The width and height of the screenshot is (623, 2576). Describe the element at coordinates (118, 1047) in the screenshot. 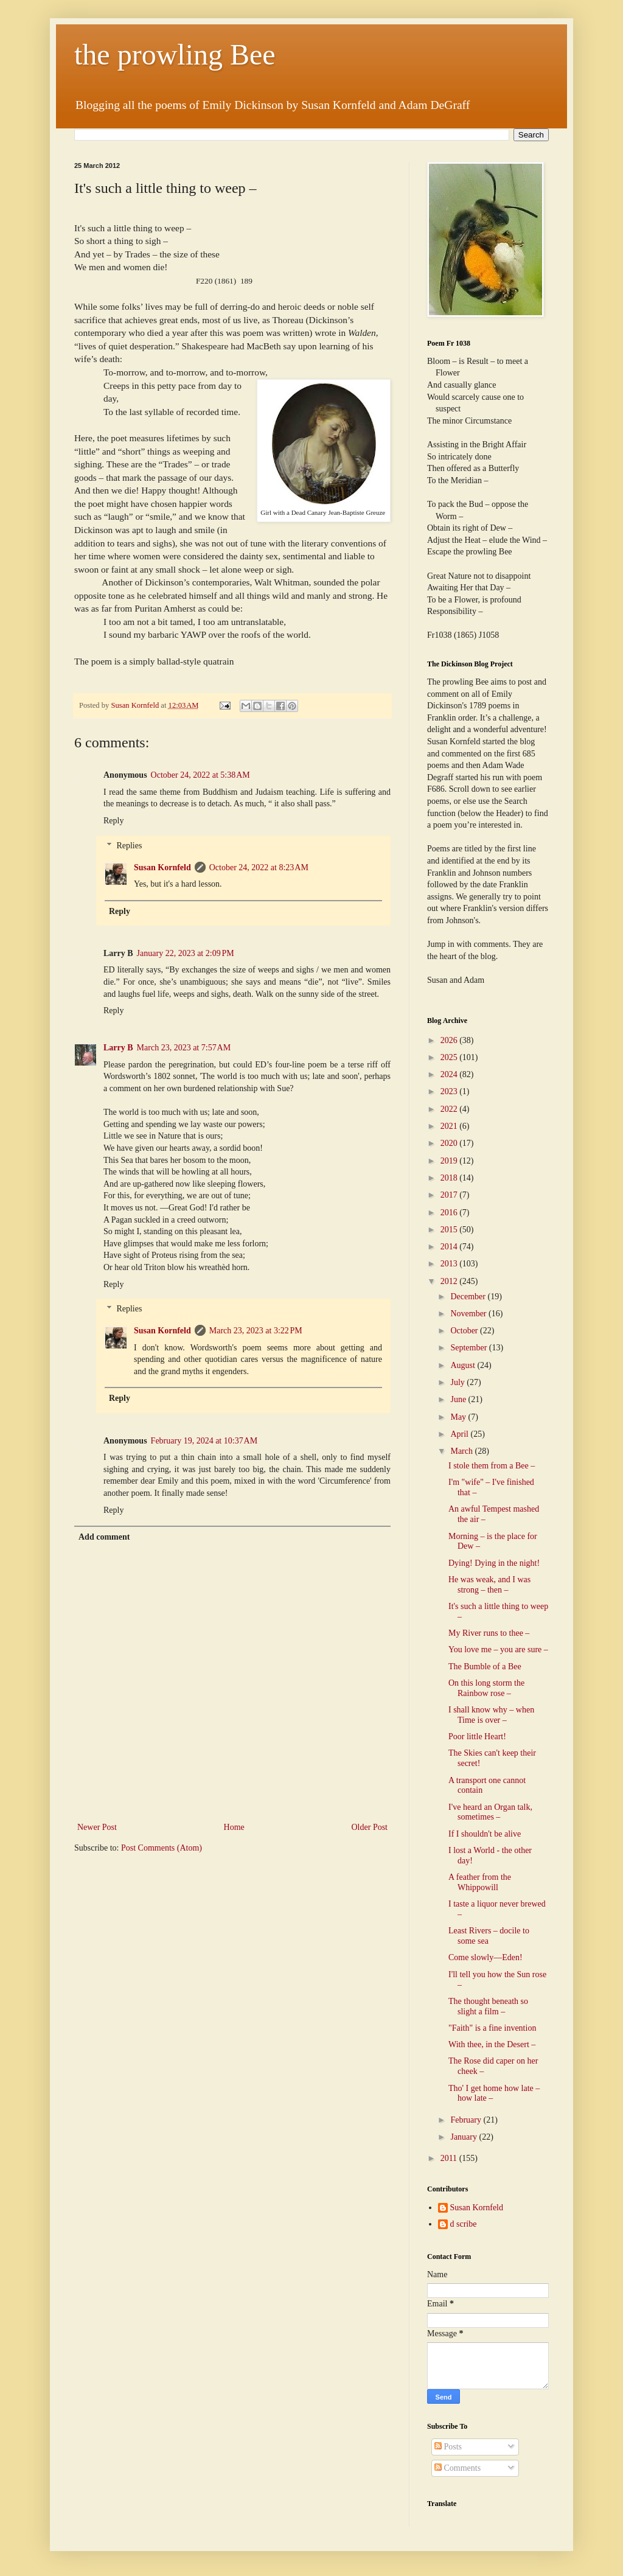

I see `Larry B` at that location.